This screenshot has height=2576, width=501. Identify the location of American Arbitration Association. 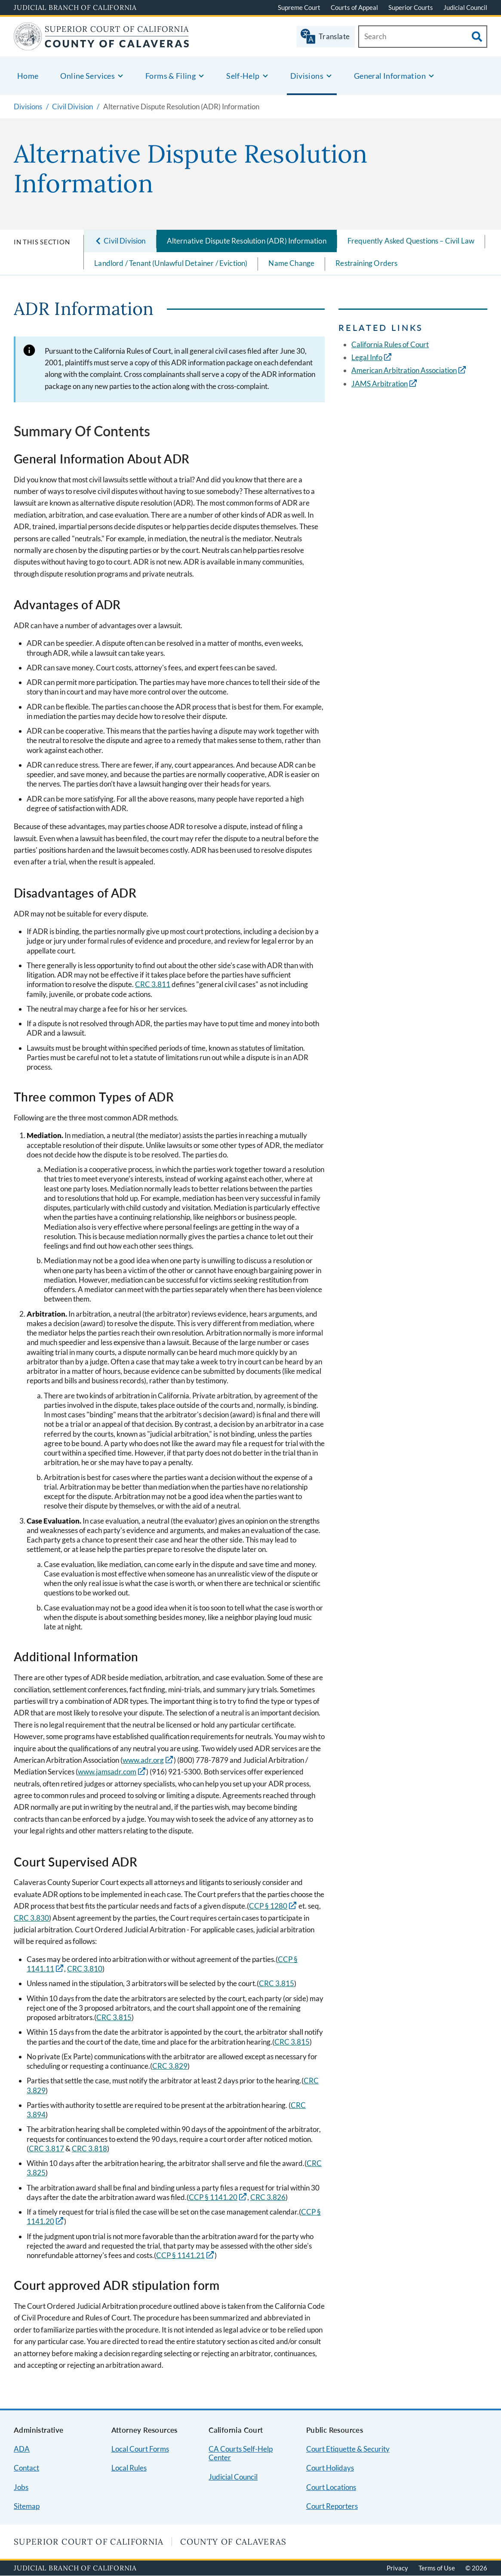
(404, 370).